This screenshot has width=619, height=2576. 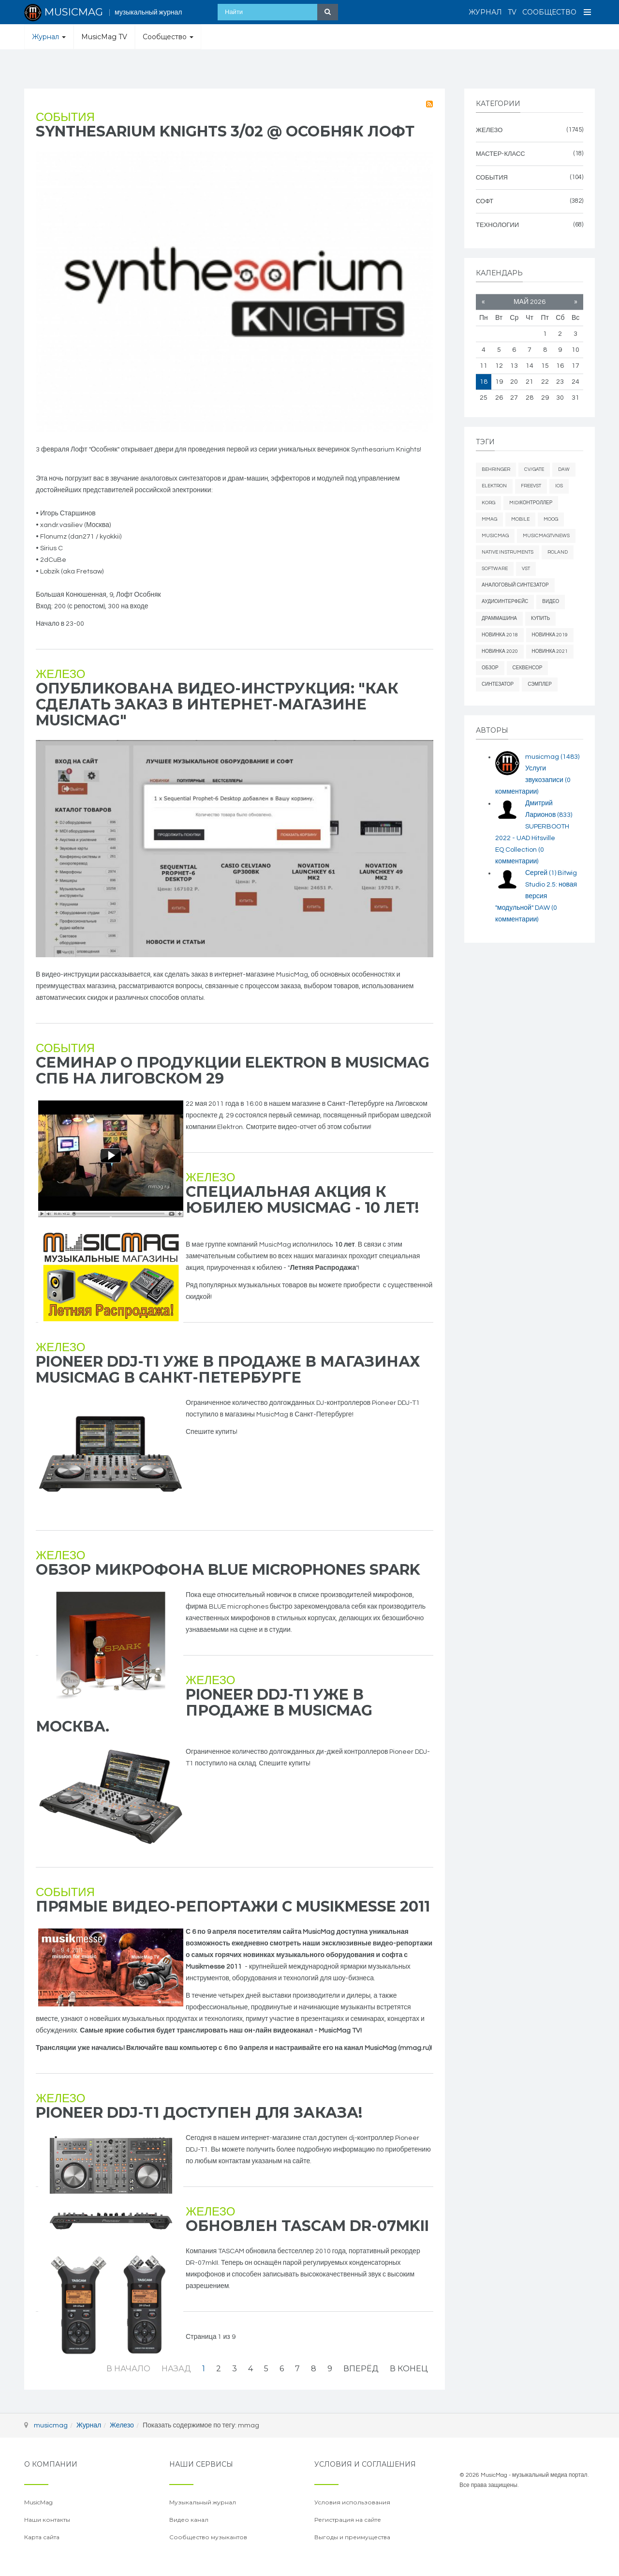 I want to click on Pioneer DDJ-T1 доступен для заказа!, so click(x=199, y=2113).